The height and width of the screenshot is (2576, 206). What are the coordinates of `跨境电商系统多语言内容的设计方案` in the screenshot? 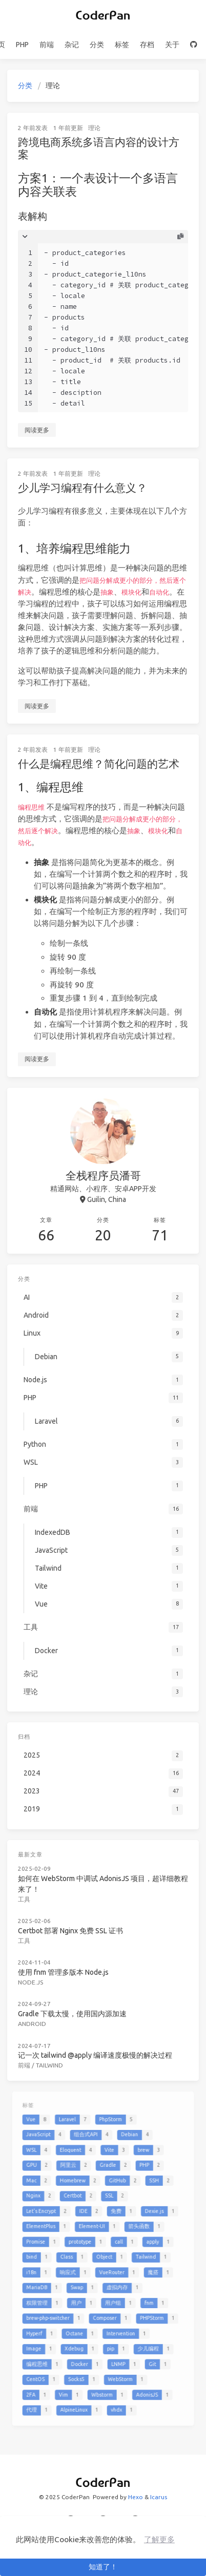 It's located at (98, 148).